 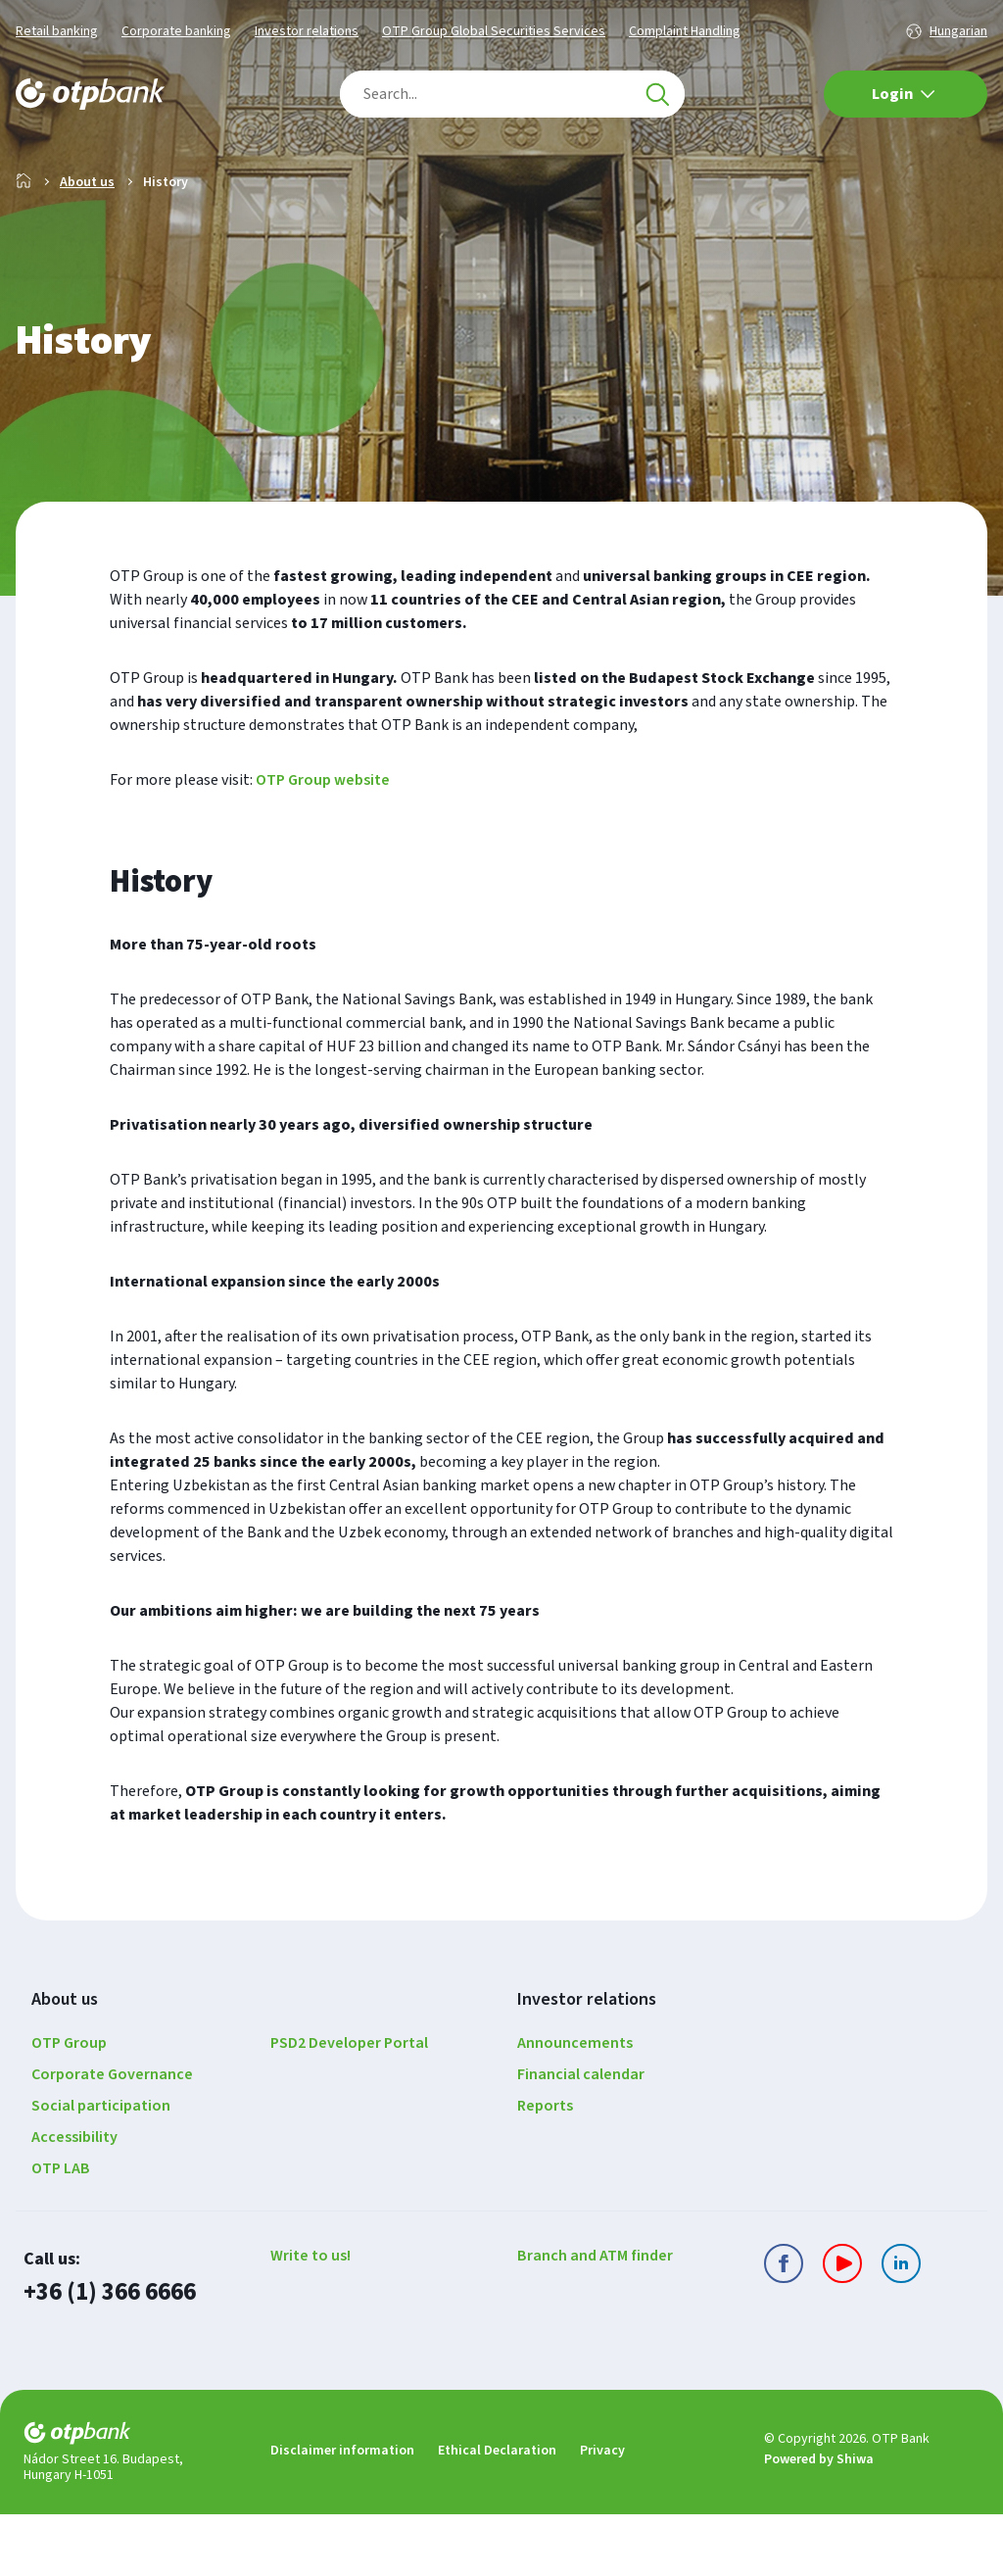 What do you see at coordinates (69, 2105) in the screenshot?
I see `OTP Group` at bounding box center [69, 2105].